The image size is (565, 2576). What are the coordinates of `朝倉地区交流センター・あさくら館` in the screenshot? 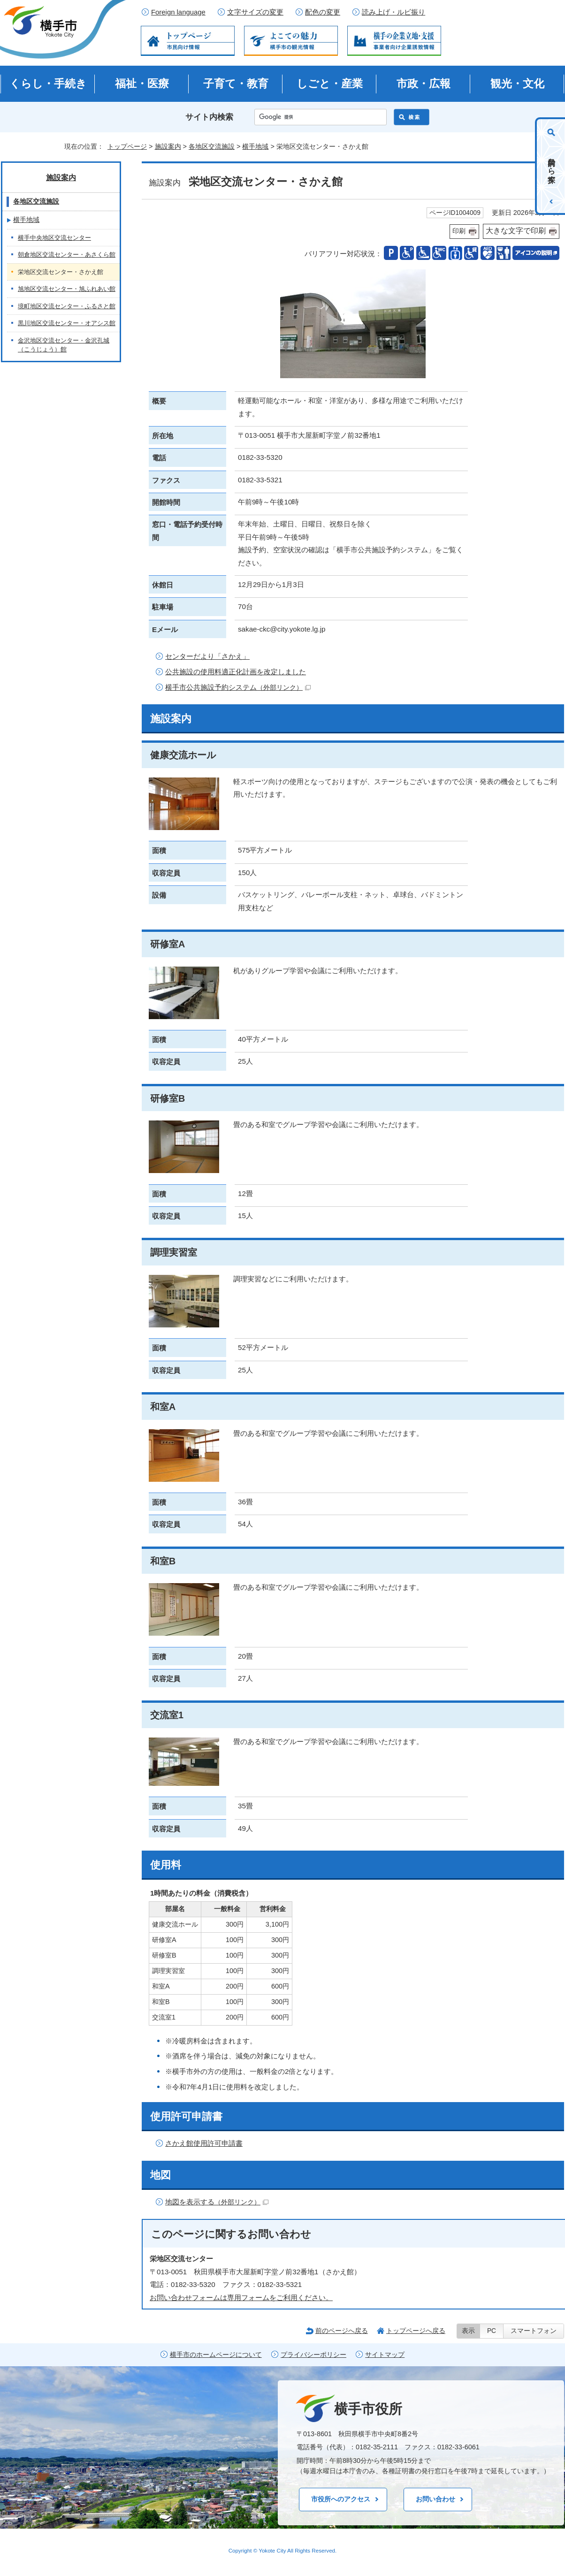 It's located at (66, 254).